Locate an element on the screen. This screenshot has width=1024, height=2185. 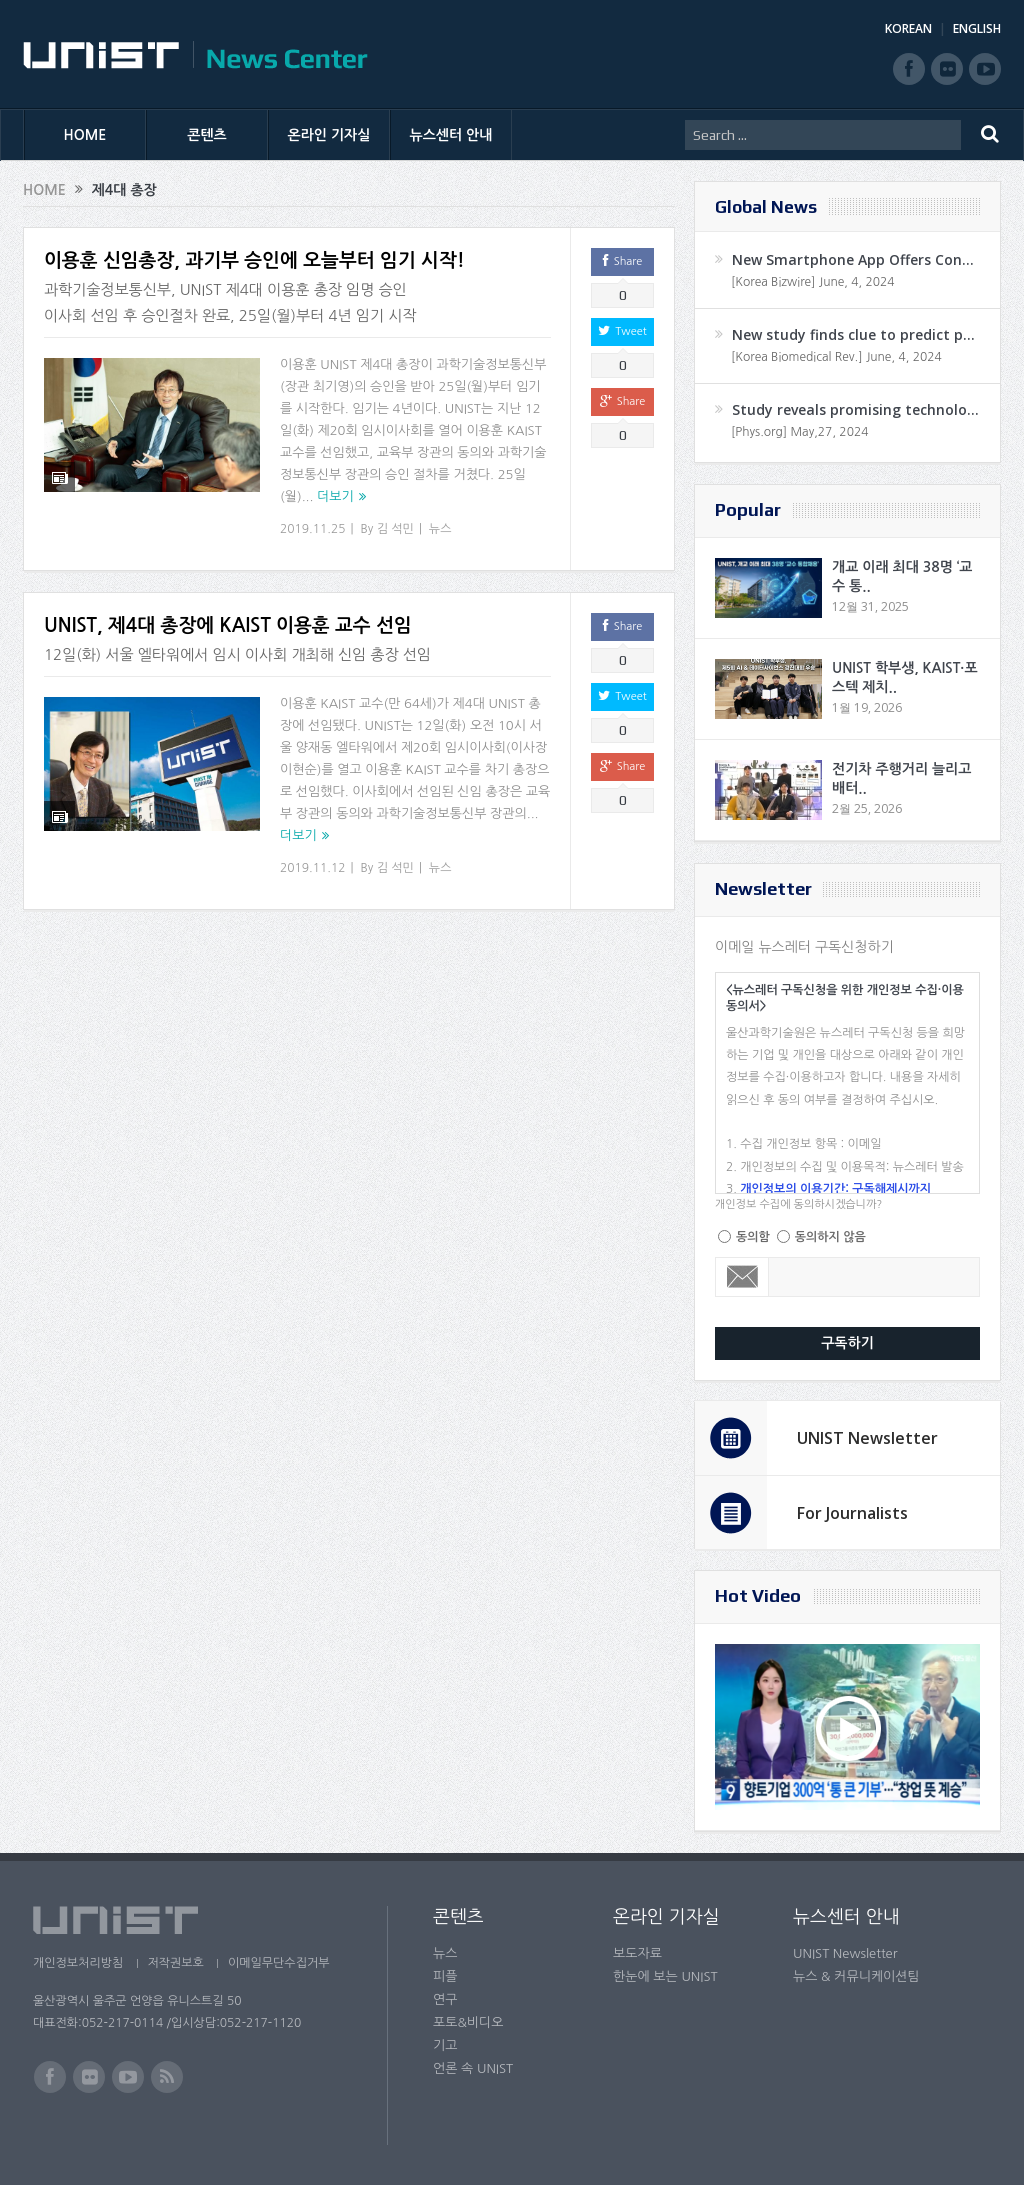
이용훈 신임총장, 과기부 승인에 오늘부터 임기 시작! is located at coordinates (254, 260).